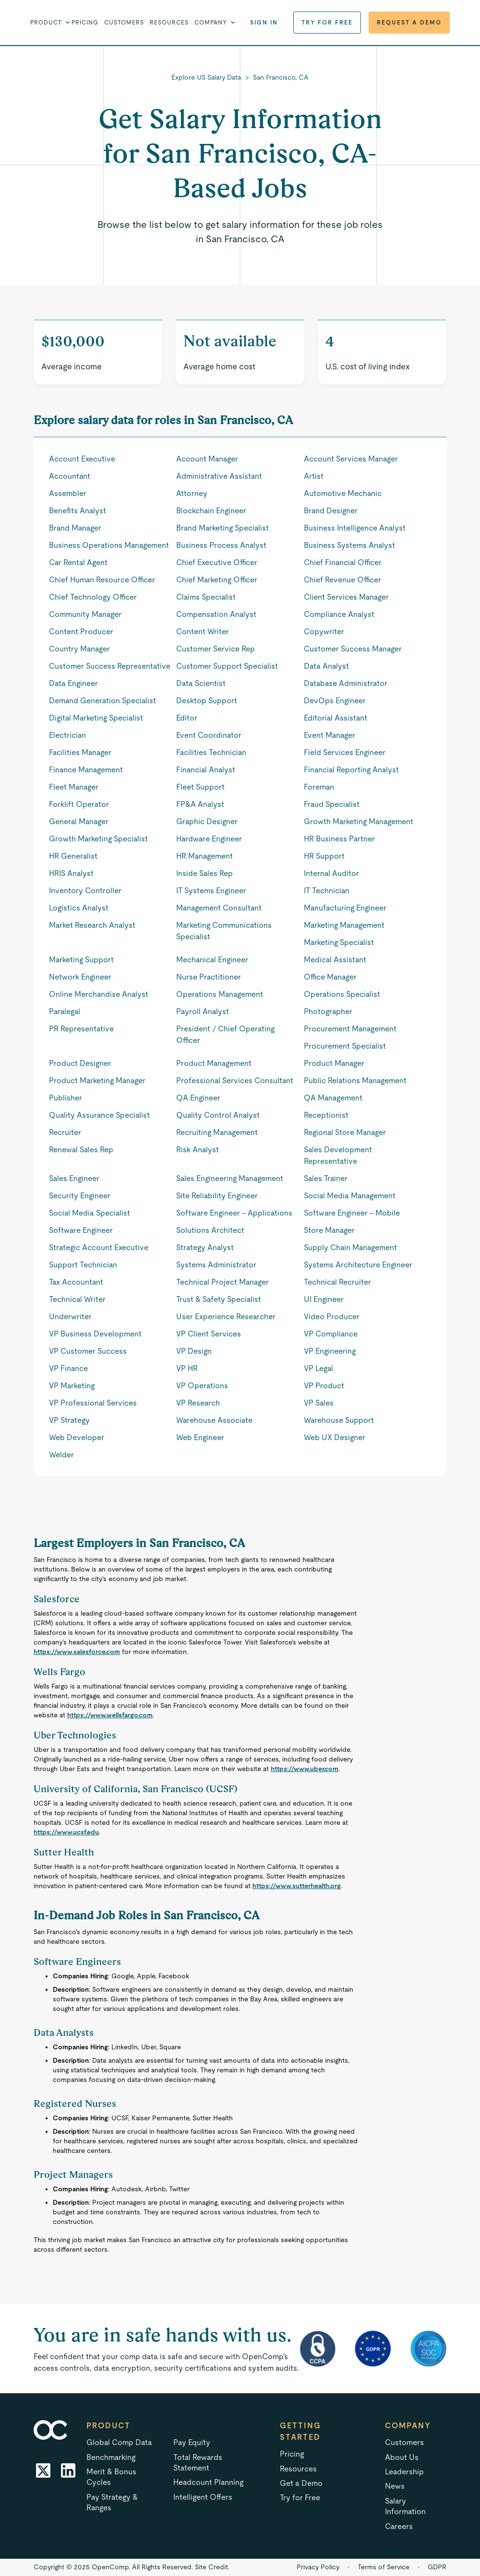 This screenshot has height=2576, width=480. I want to click on Trust & Safety Specialist, so click(218, 1299).